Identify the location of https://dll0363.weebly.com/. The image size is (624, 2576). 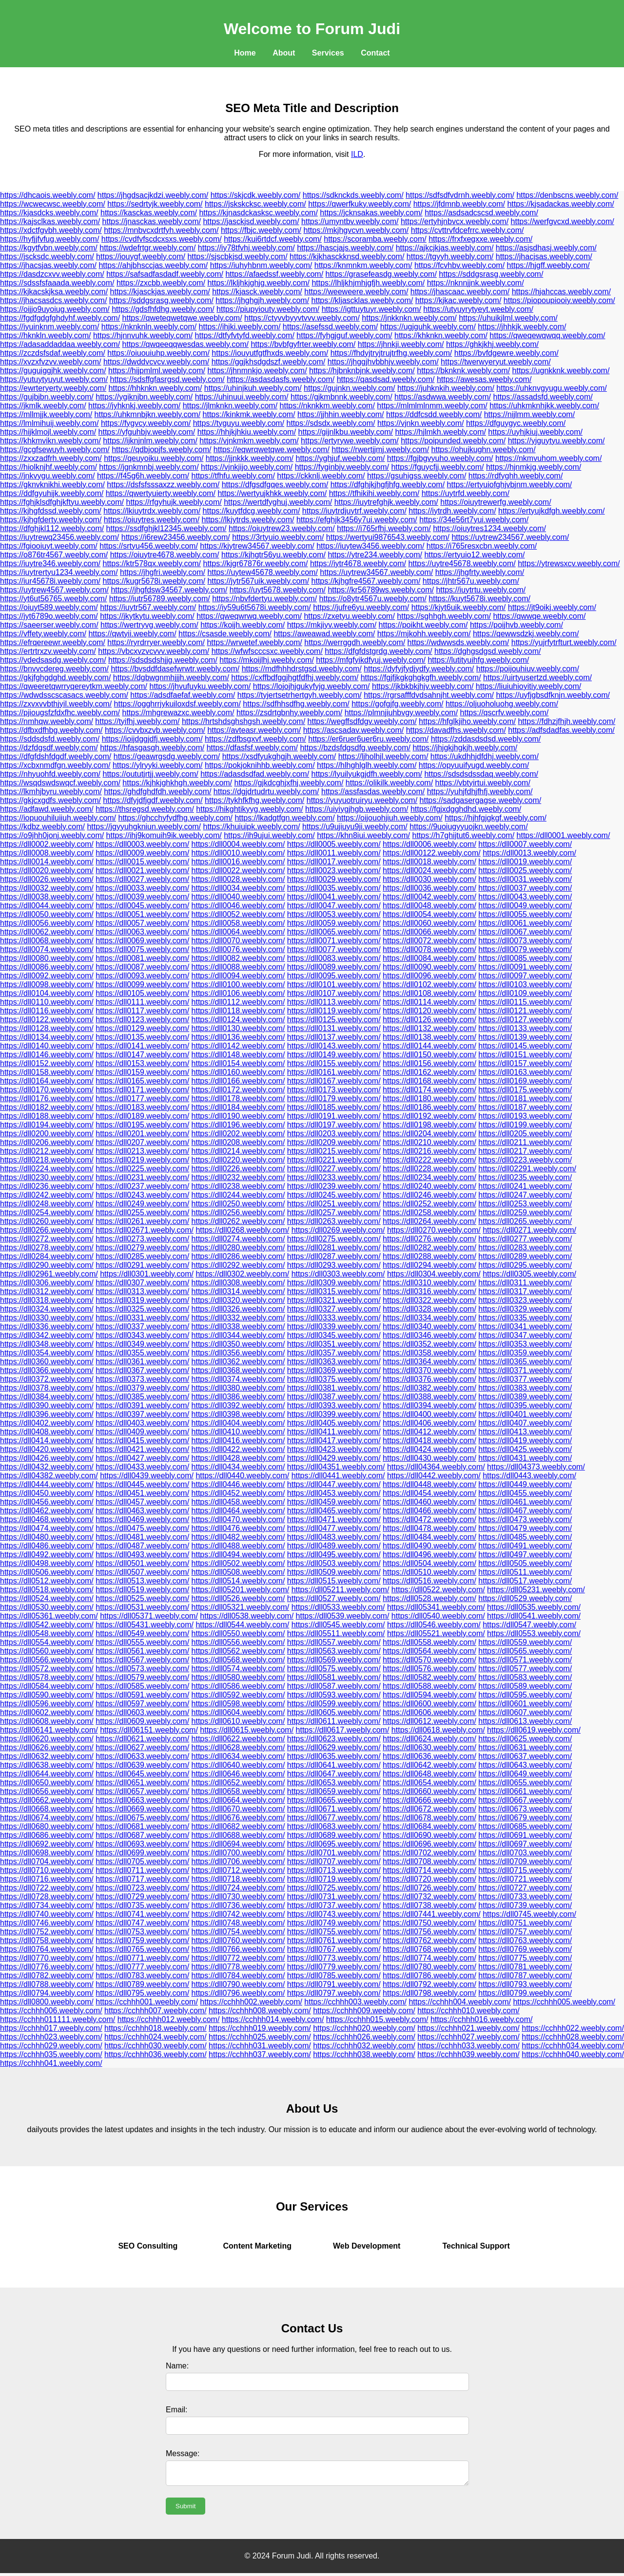
(334, 1361).